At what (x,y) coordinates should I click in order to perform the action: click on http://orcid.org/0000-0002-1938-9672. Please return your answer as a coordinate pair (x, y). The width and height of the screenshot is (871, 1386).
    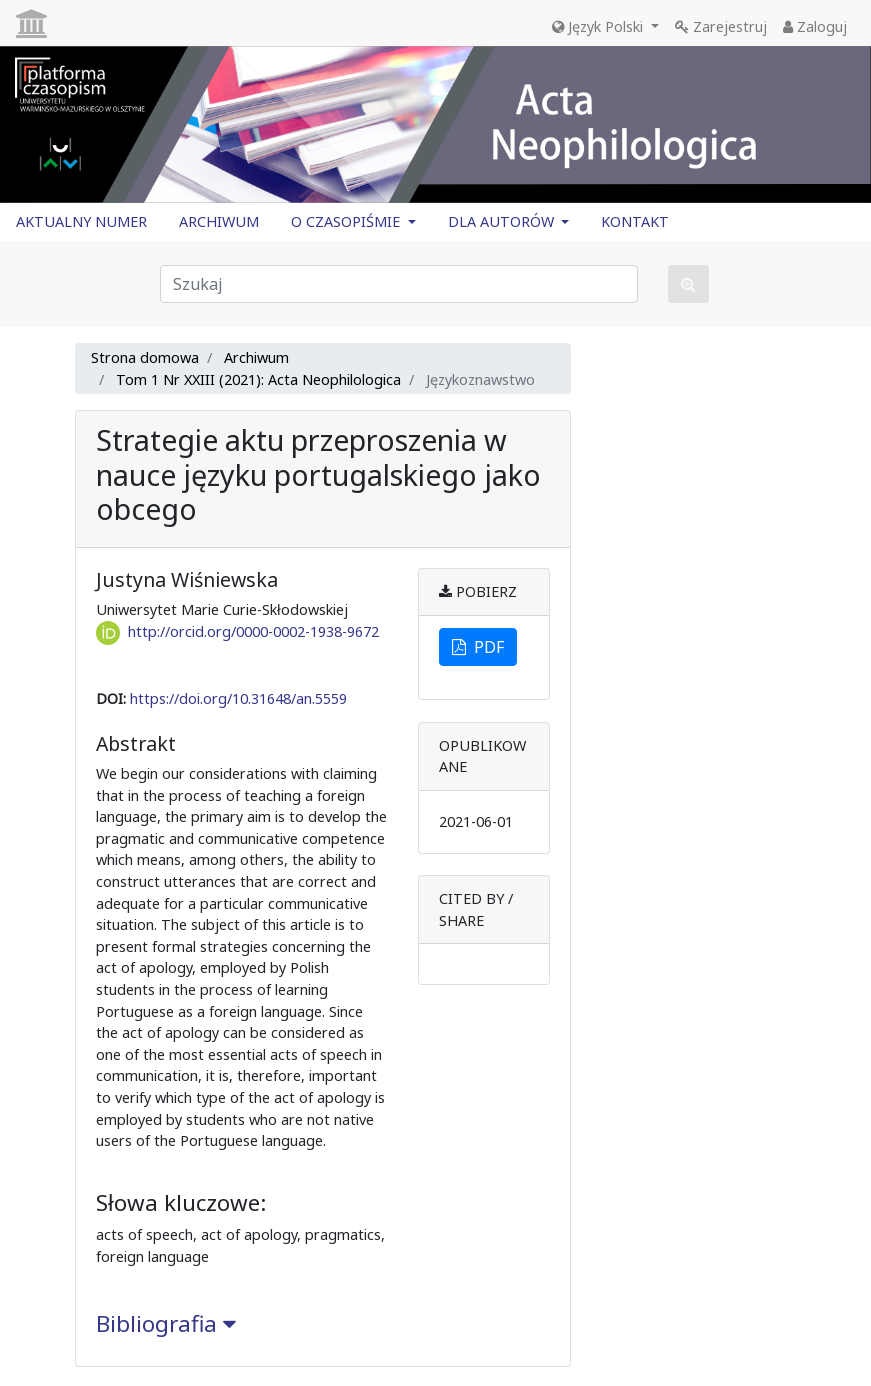
    Looking at the image, I should click on (253, 631).